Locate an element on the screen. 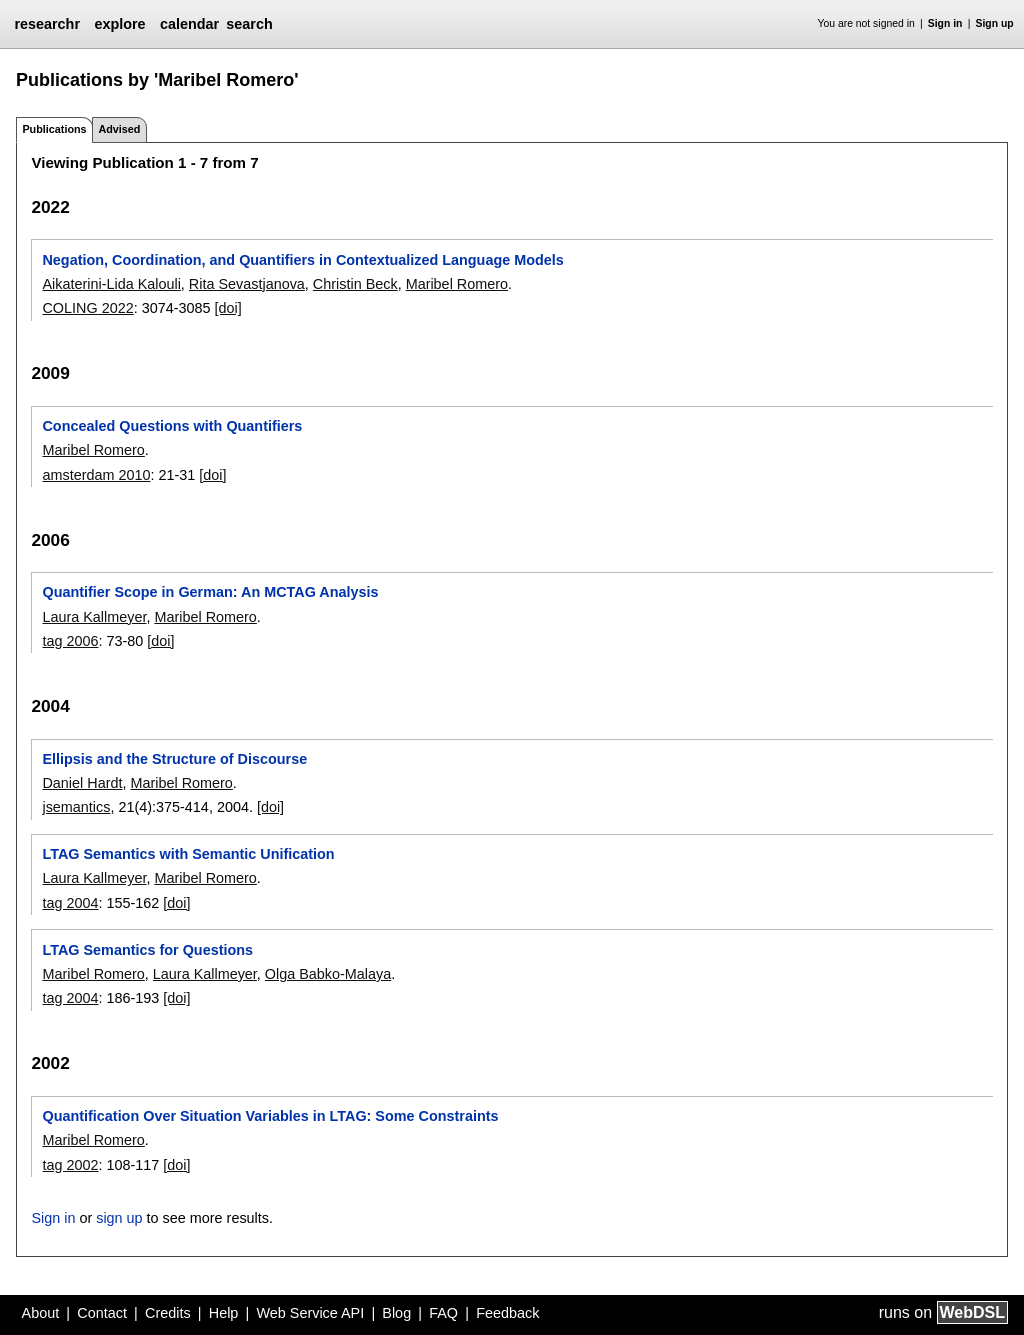 This screenshot has width=1024, height=1335. Blog is located at coordinates (396, 1313).